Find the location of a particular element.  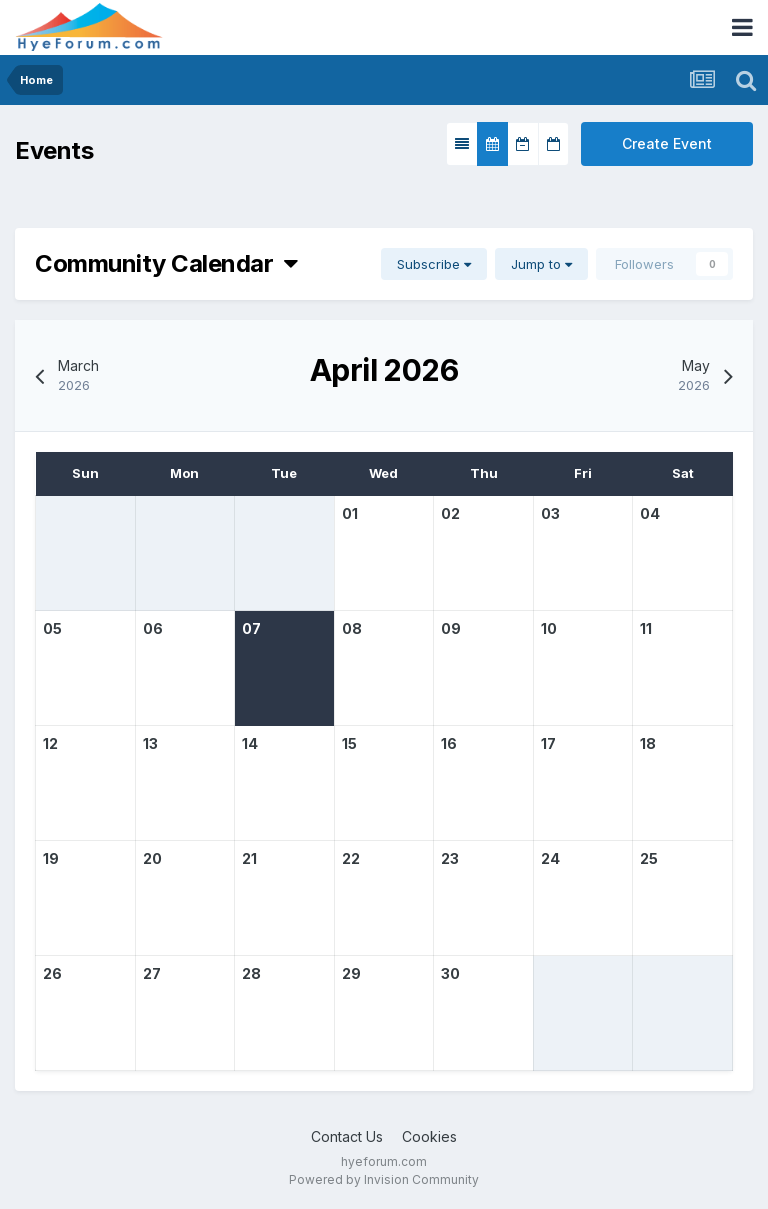

20 is located at coordinates (152, 858).